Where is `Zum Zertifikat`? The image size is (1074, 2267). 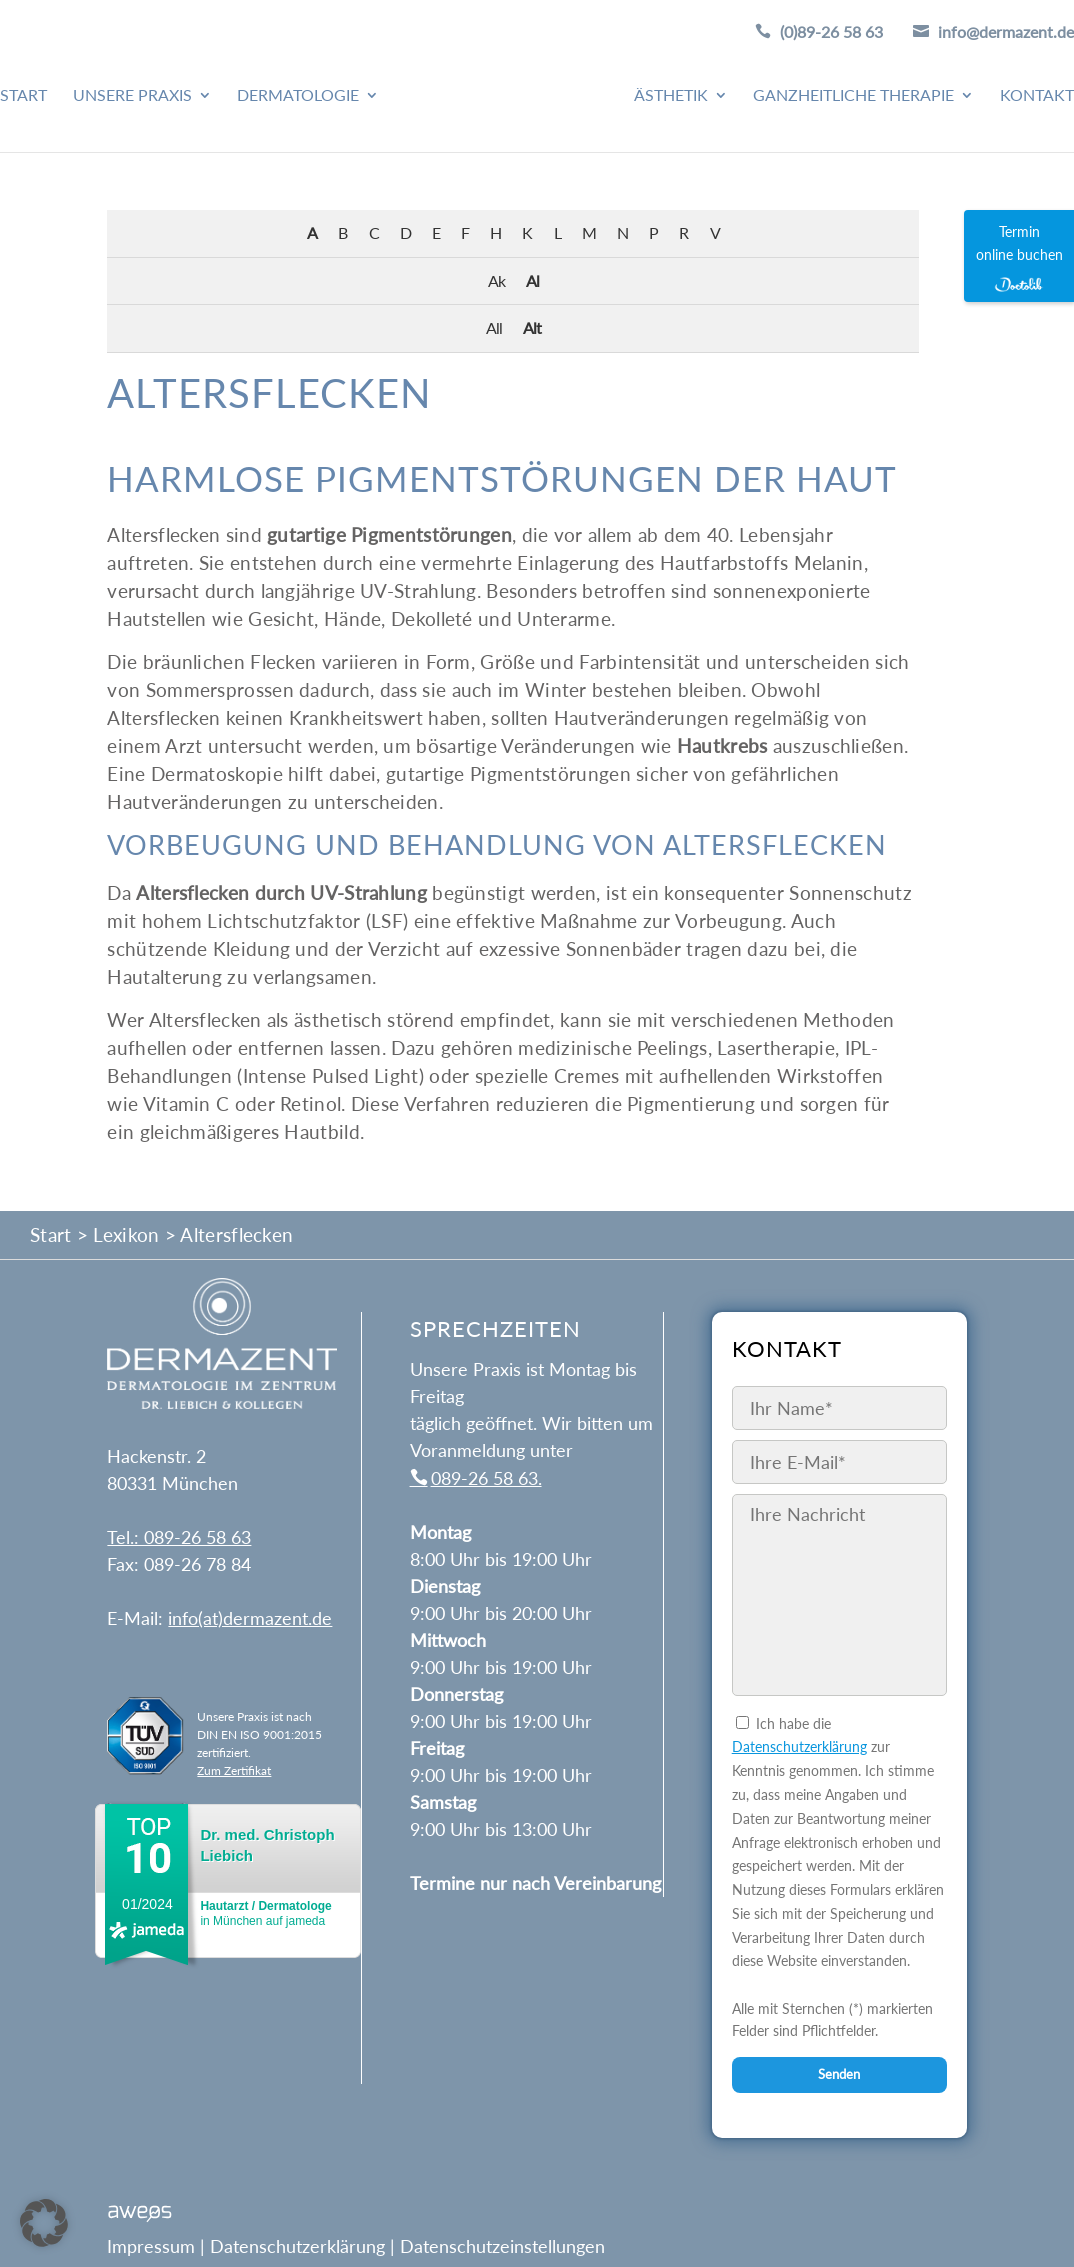 Zum Zertifikat is located at coordinates (234, 1770).